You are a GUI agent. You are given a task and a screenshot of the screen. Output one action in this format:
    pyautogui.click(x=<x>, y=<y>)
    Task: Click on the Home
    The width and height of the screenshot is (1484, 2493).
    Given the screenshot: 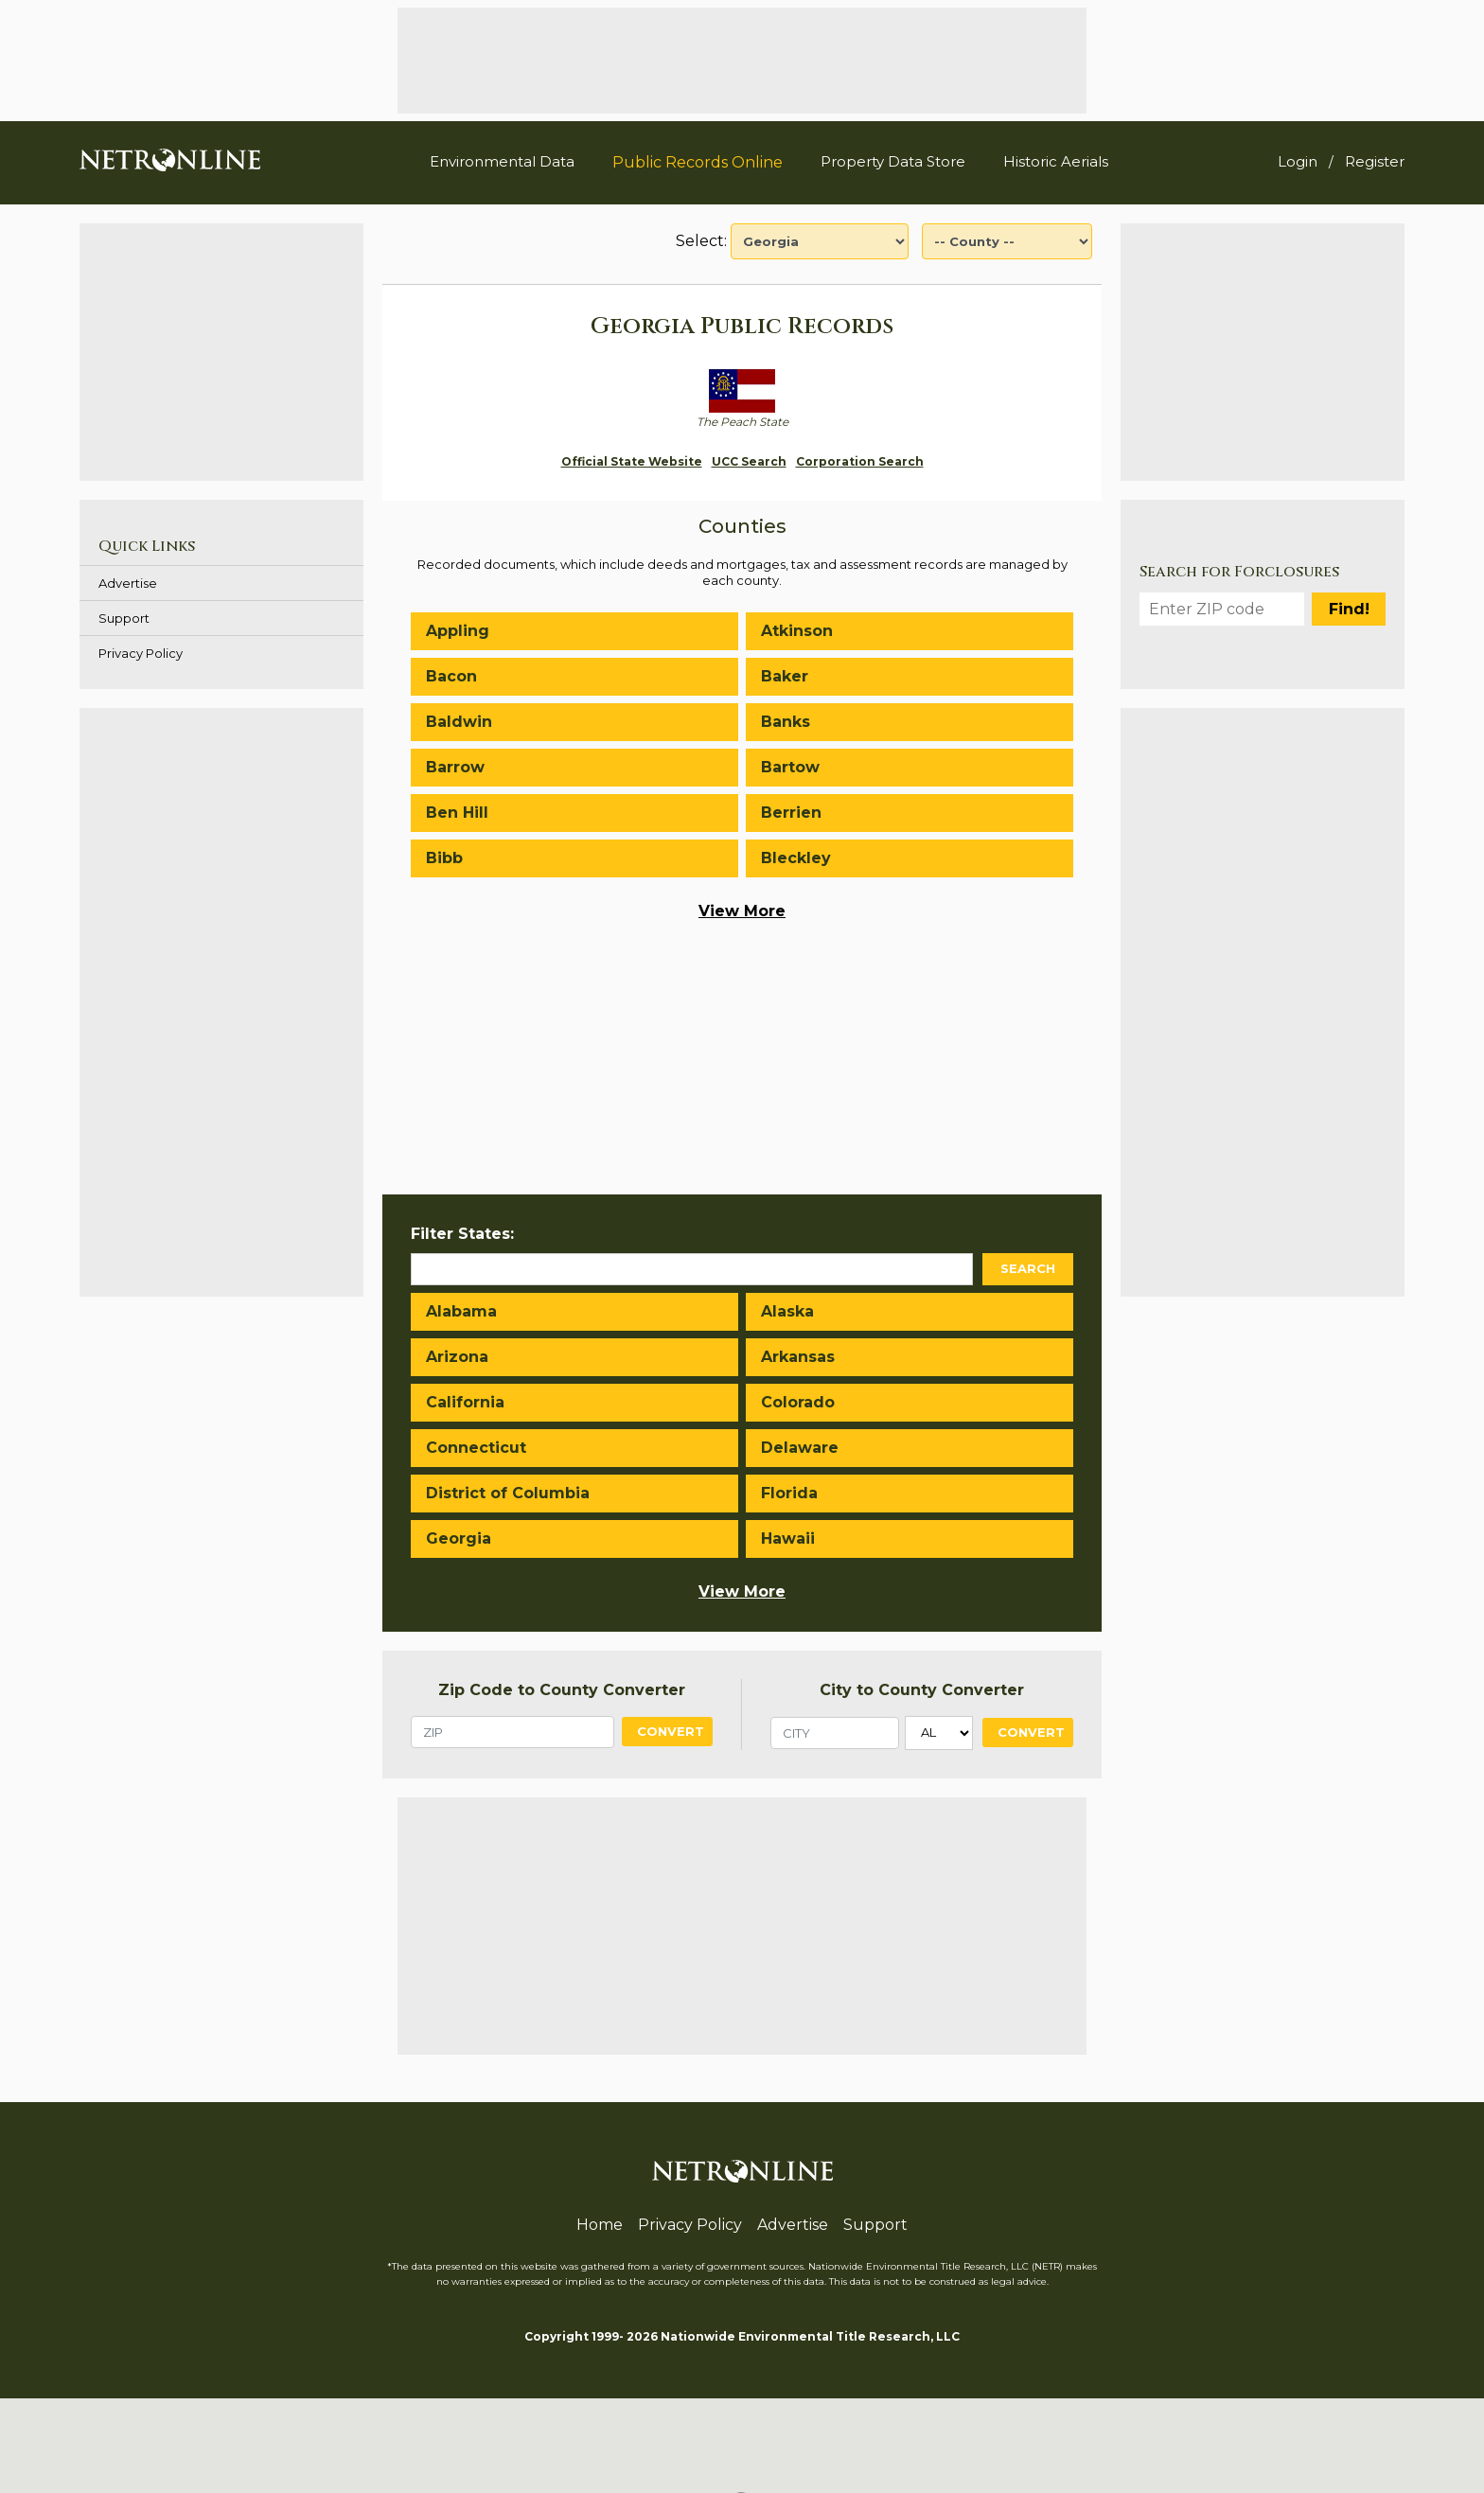 What is the action you would take?
    pyautogui.click(x=599, y=2225)
    